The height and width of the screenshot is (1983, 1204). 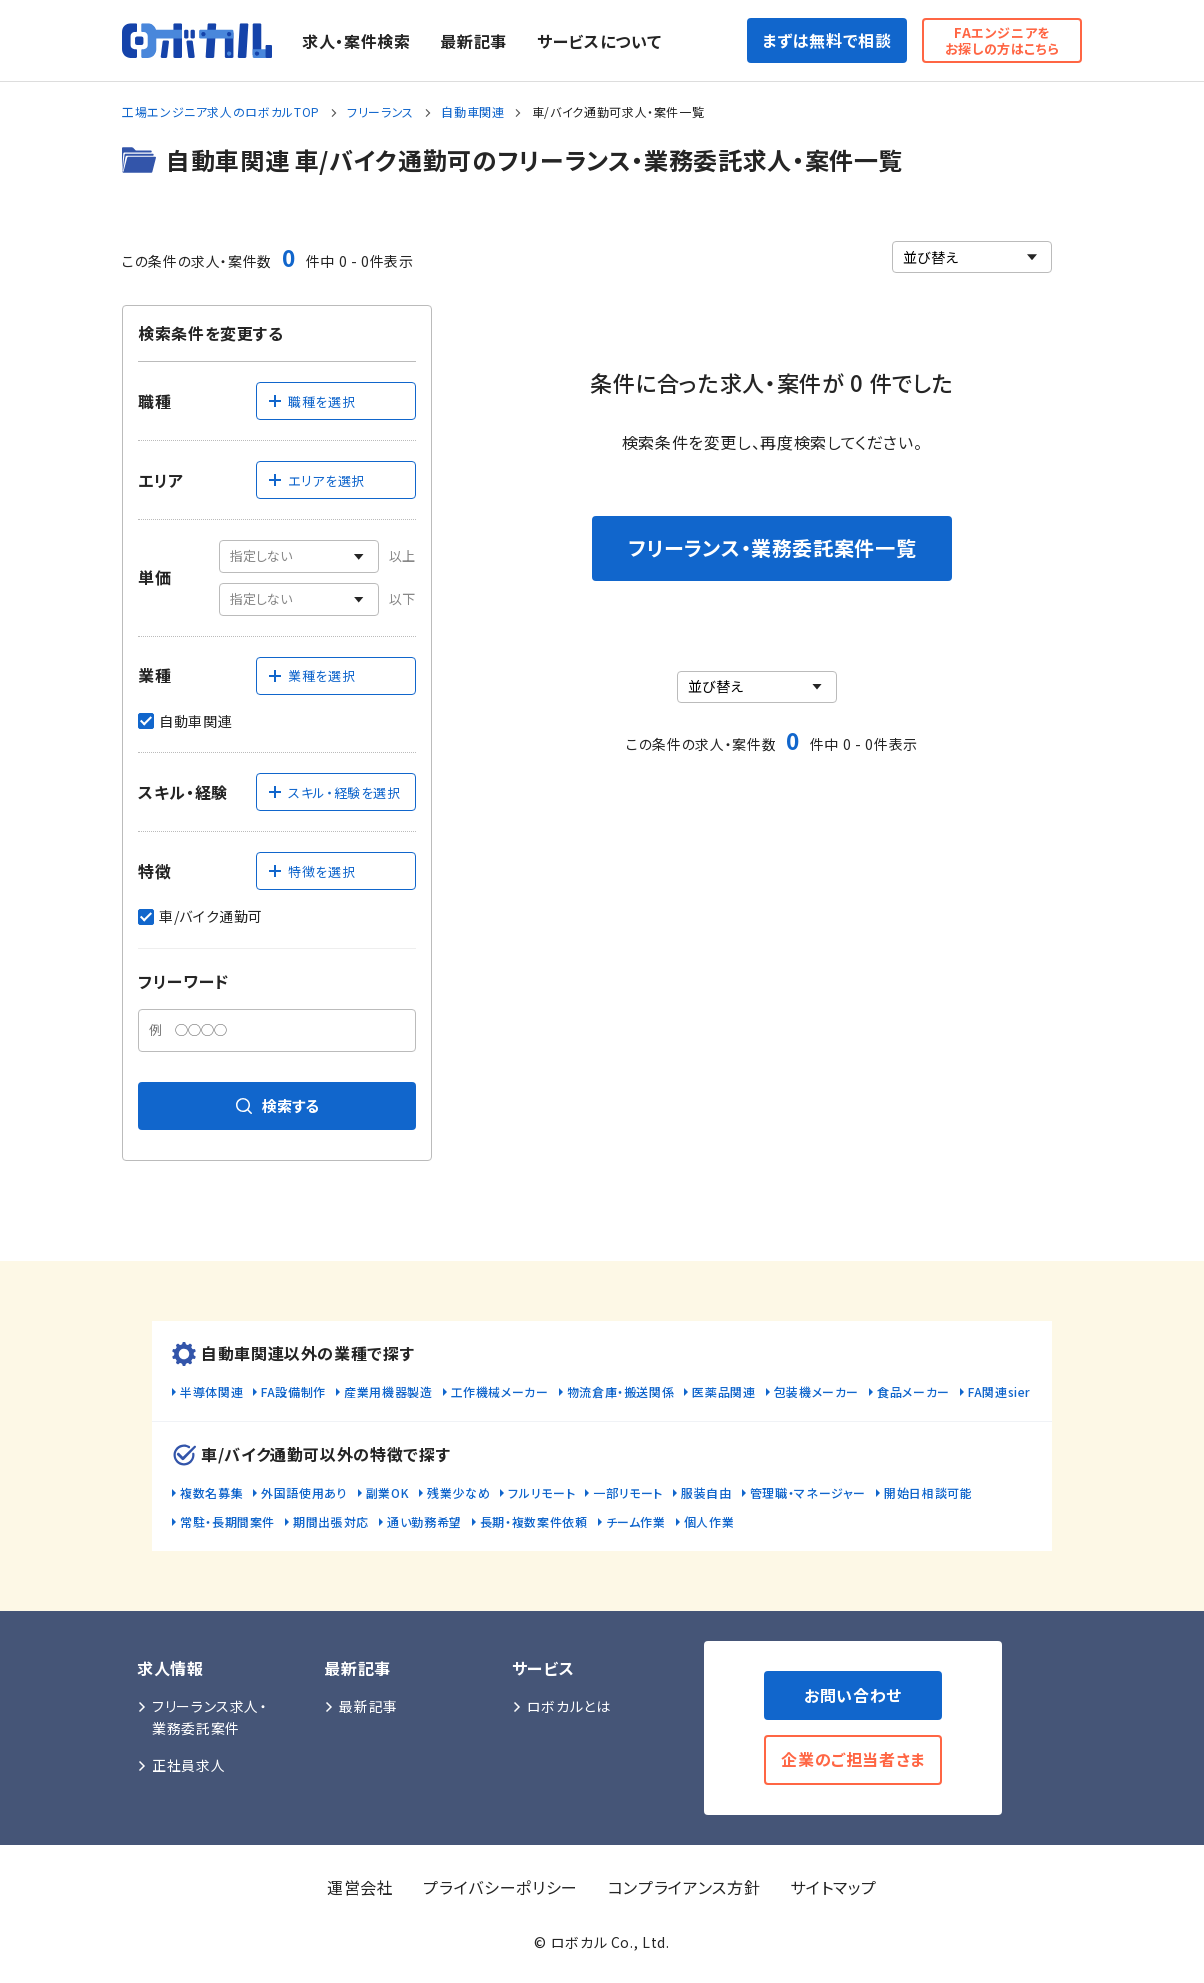 What do you see at coordinates (599, 41) in the screenshot?
I see `サービスについて` at bounding box center [599, 41].